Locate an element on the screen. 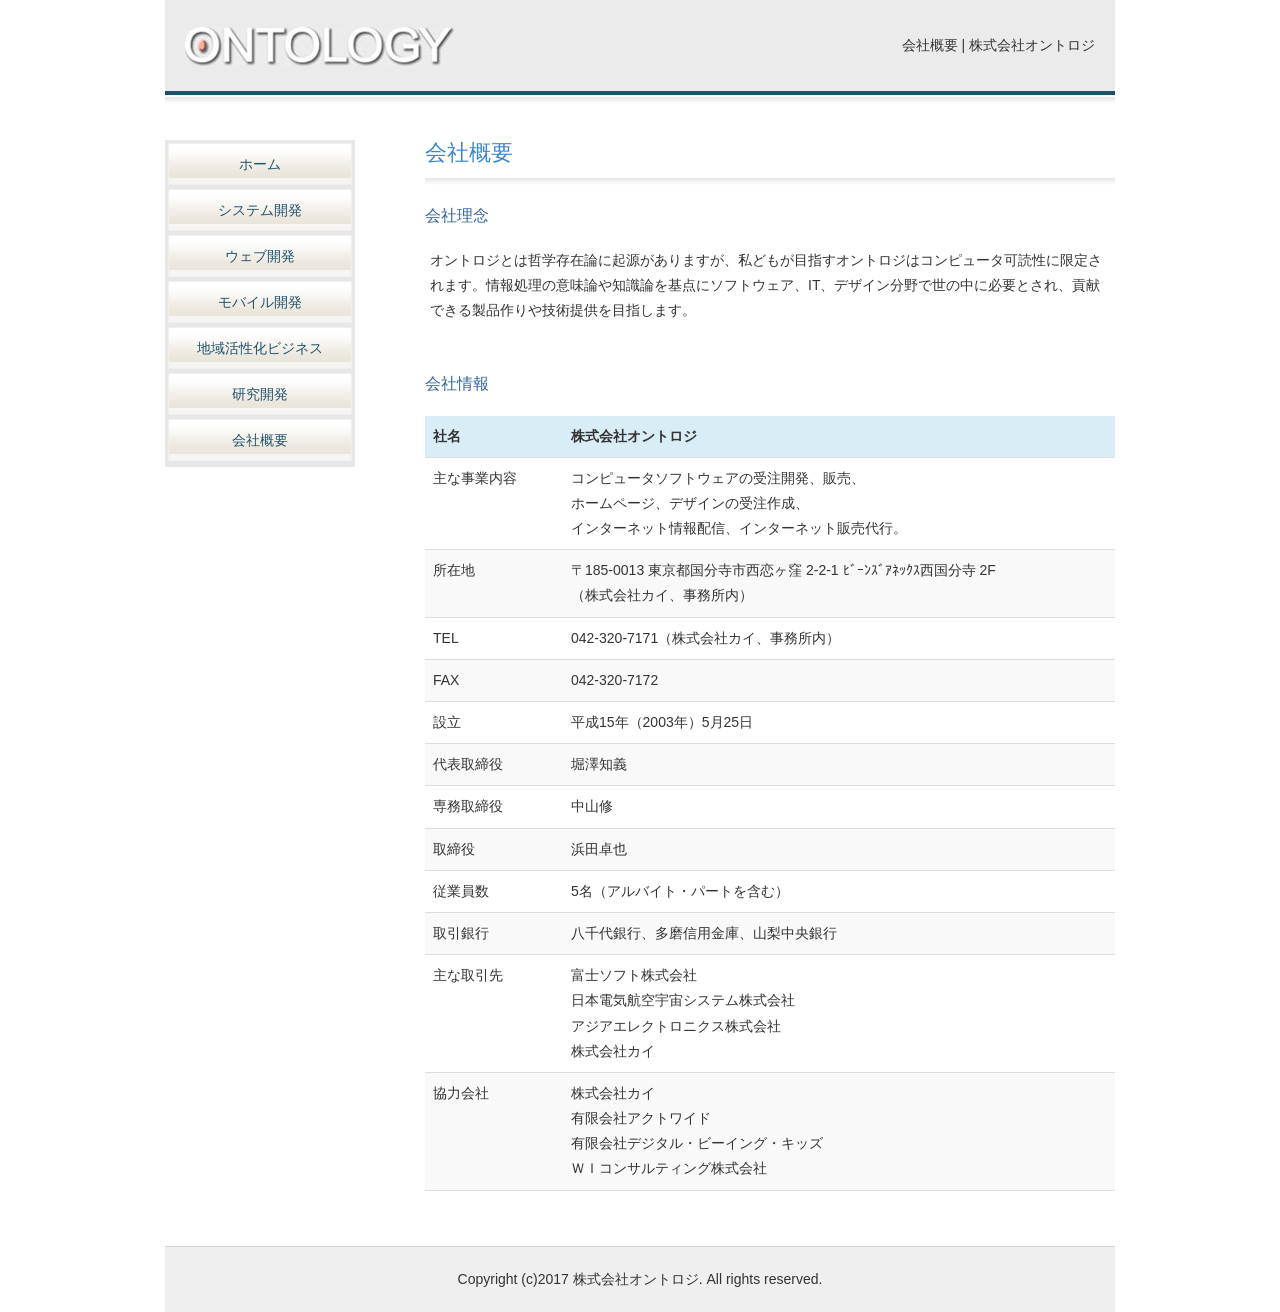 The image size is (1280, 1312). 地域活性化ビジネス is located at coordinates (260, 348).